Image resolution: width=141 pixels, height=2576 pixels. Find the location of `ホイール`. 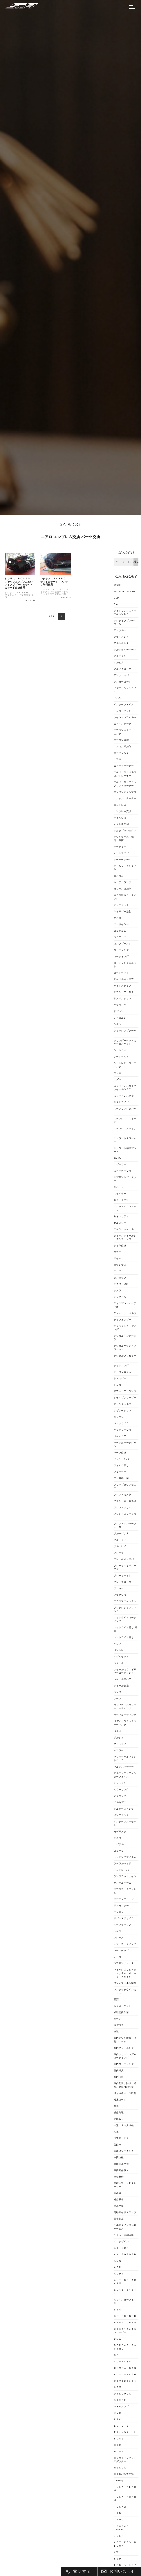

ホイール is located at coordinates (119, 1663).